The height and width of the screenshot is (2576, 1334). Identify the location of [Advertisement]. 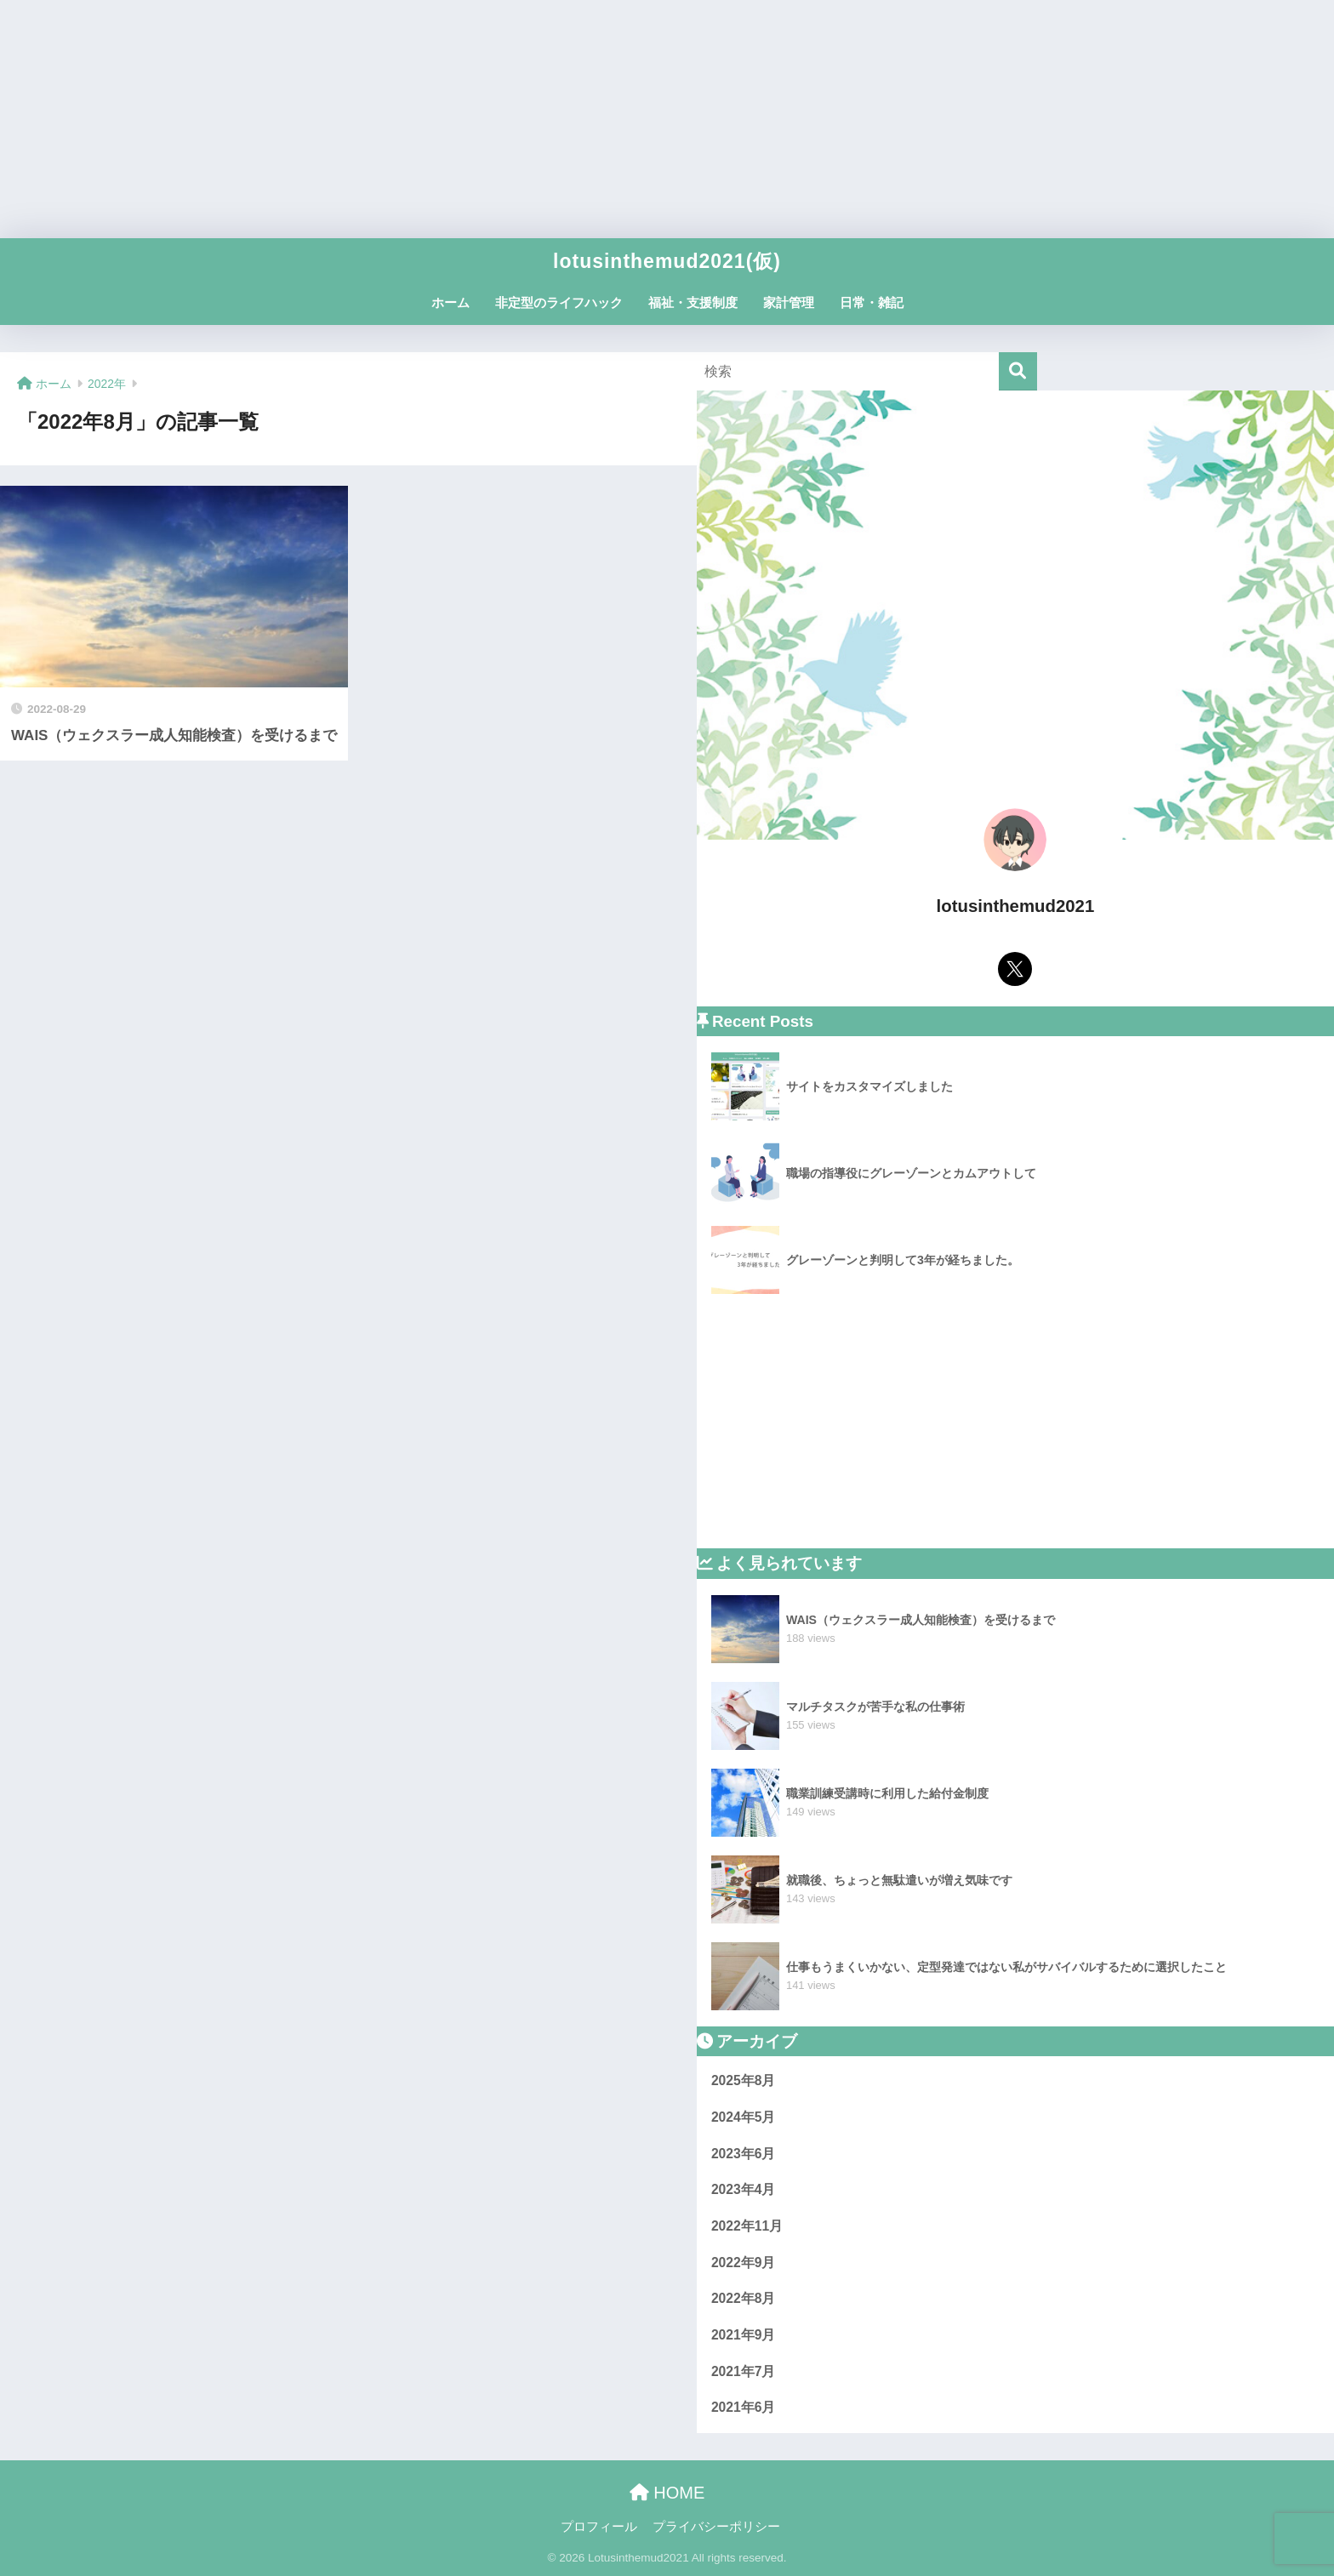
(667, 119).